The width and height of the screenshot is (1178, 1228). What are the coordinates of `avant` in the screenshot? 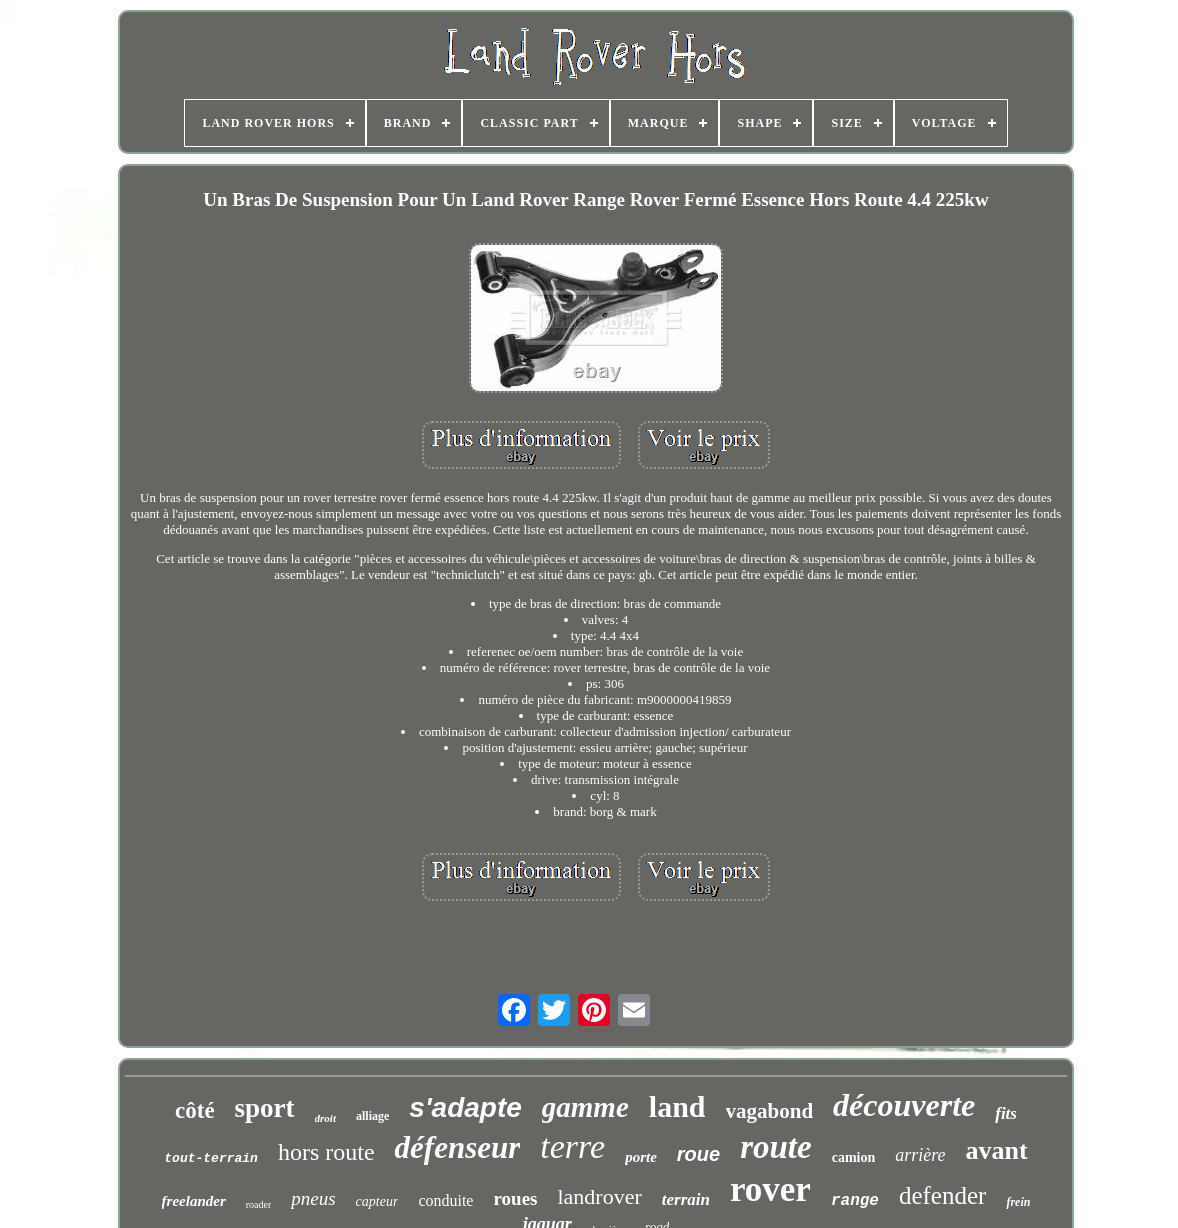 It's located at (997, 1150).